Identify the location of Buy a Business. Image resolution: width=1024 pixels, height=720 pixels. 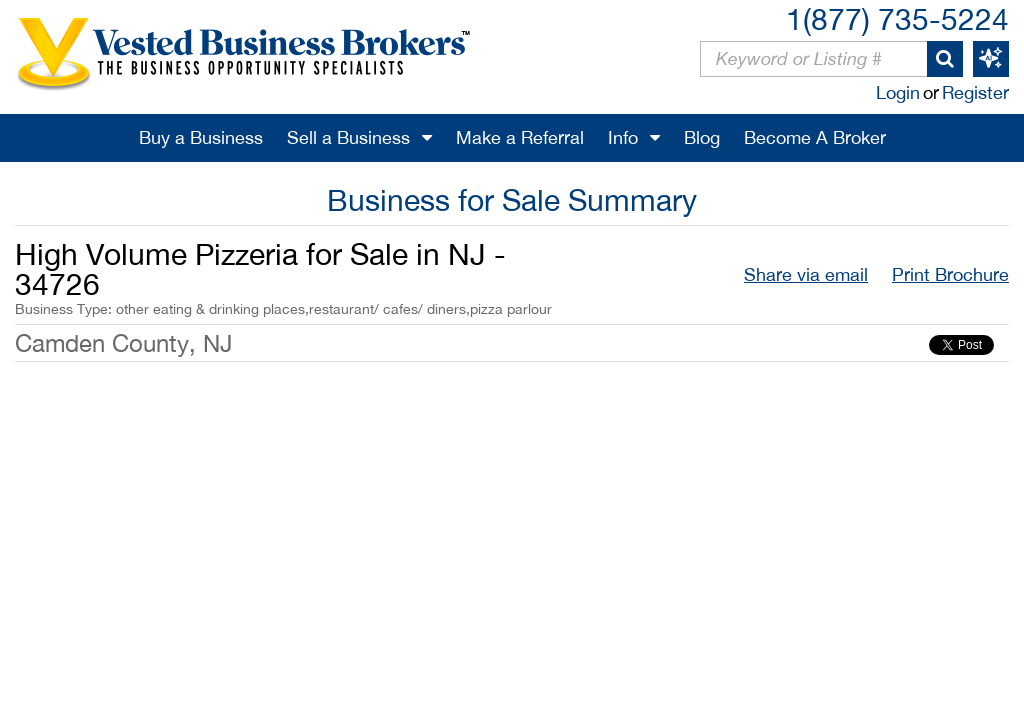
(201, 137).